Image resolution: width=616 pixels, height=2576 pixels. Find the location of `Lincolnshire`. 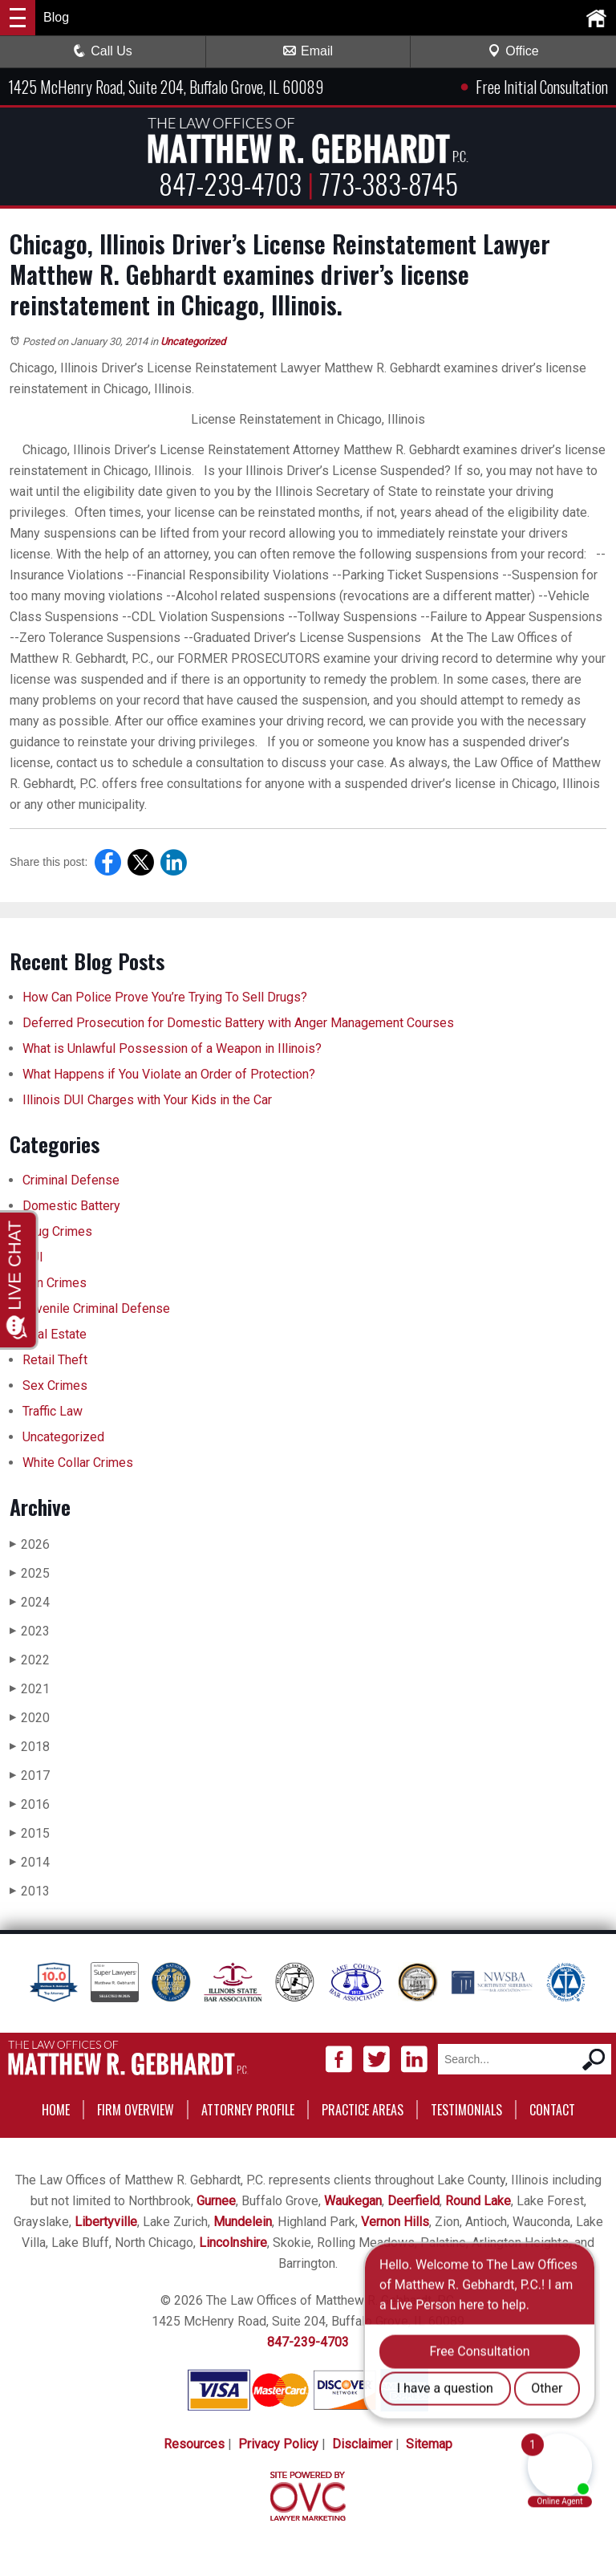

Lincolnshire is located at coordinates (233, 2242).